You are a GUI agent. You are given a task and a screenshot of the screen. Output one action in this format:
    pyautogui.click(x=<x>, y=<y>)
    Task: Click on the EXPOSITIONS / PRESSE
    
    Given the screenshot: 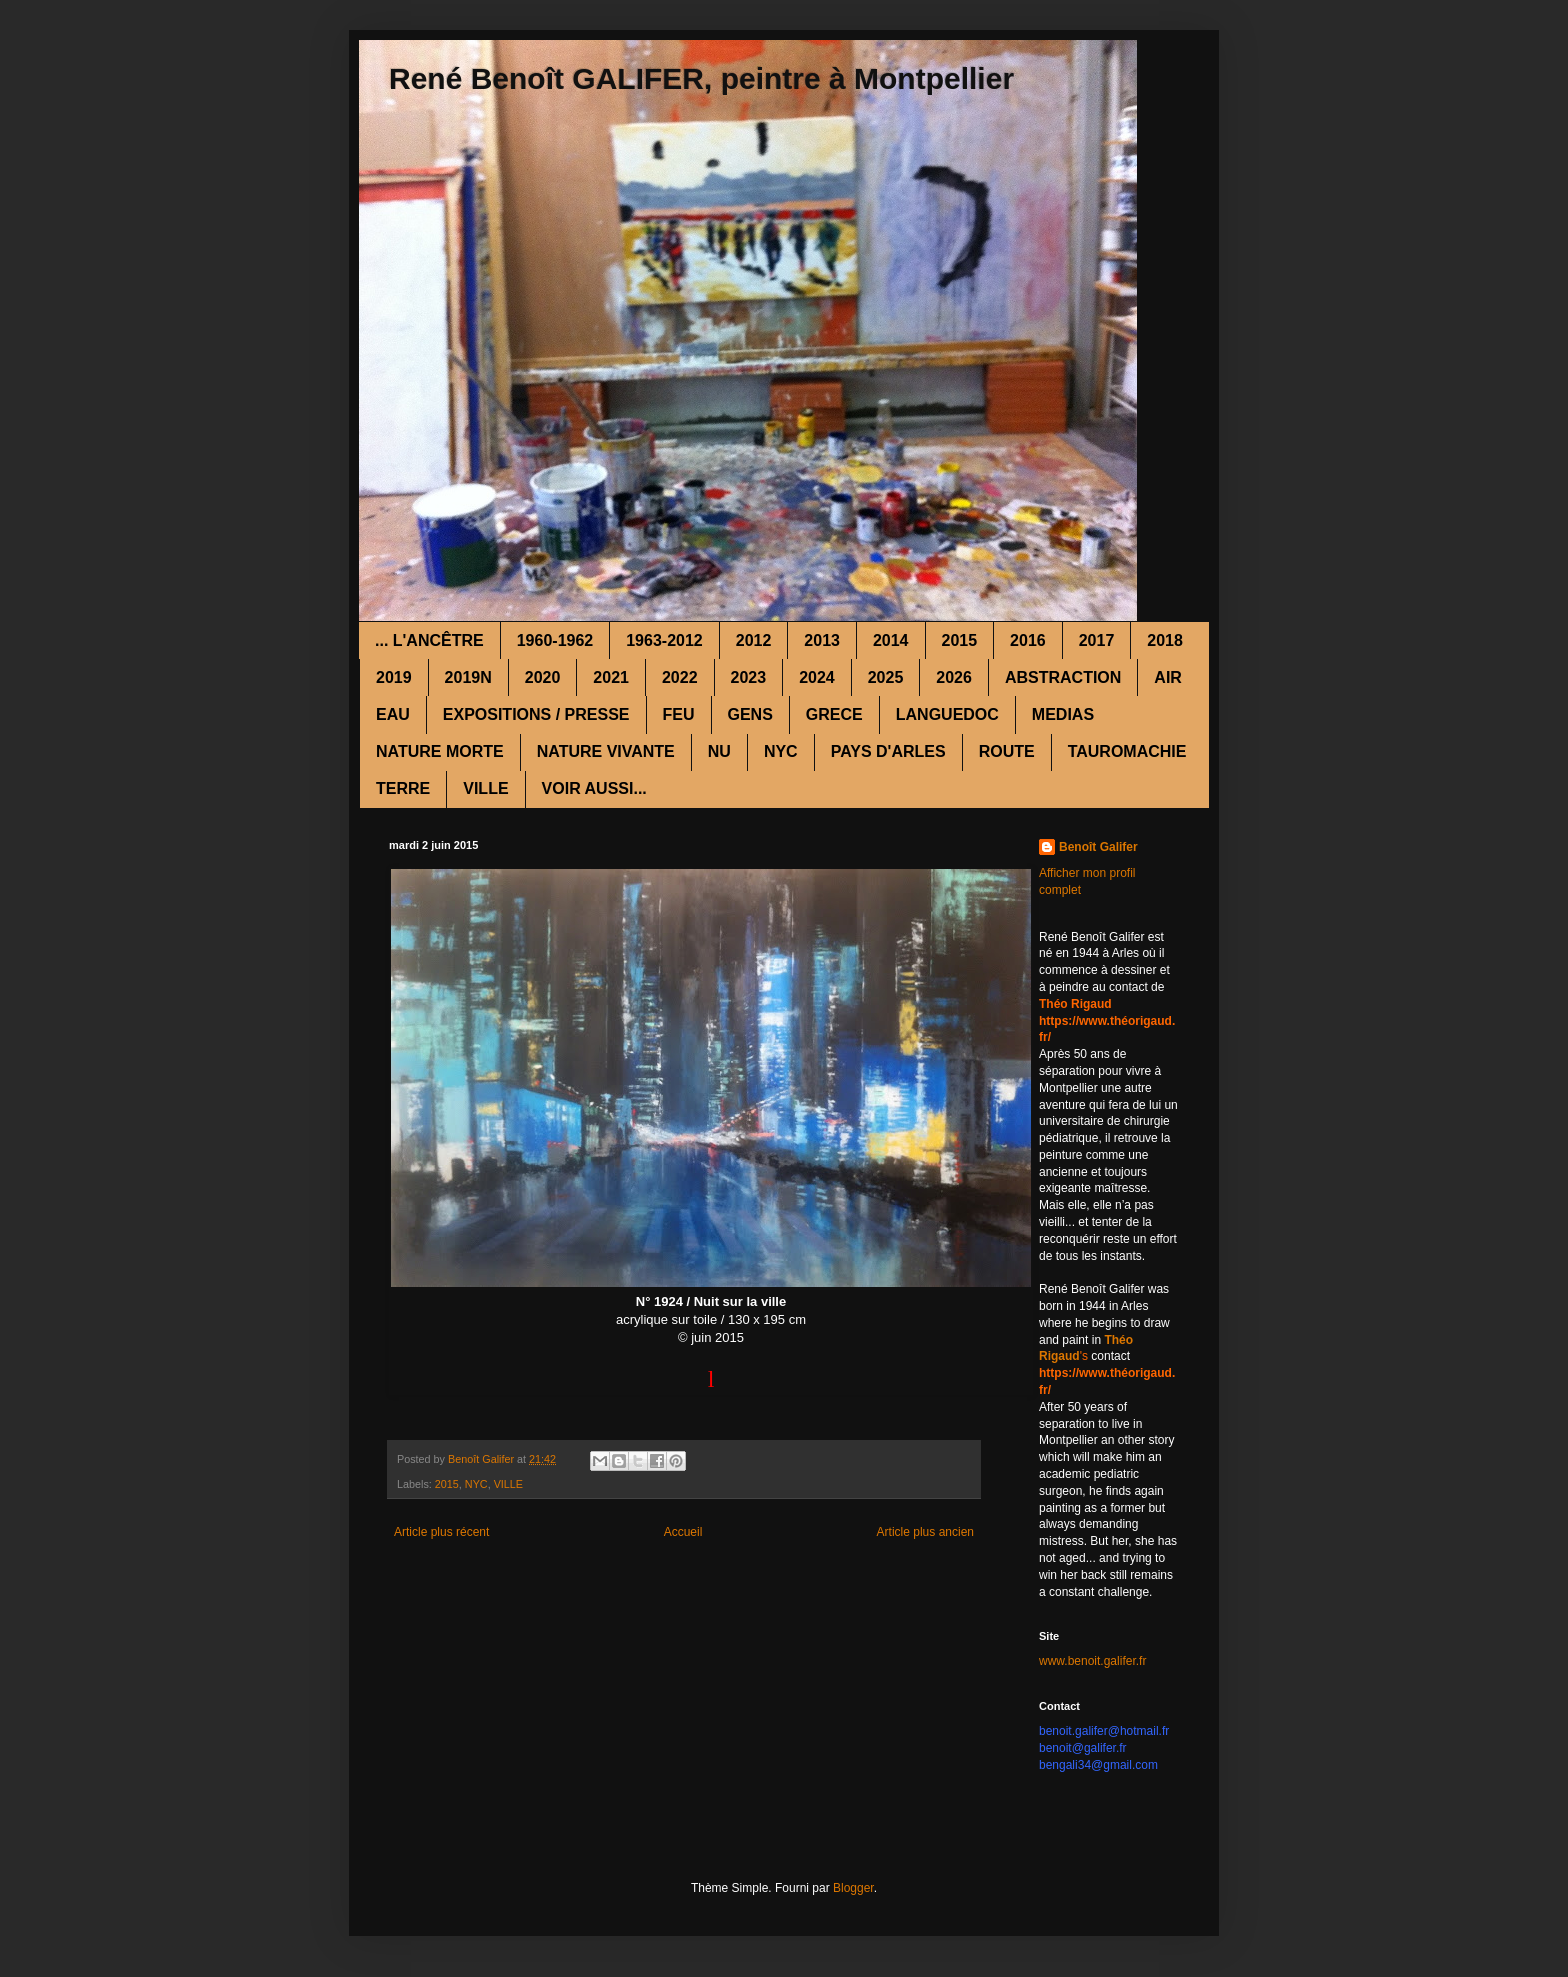 What is the action you would take?
    pyautogui.click(x=536, y=714)
    